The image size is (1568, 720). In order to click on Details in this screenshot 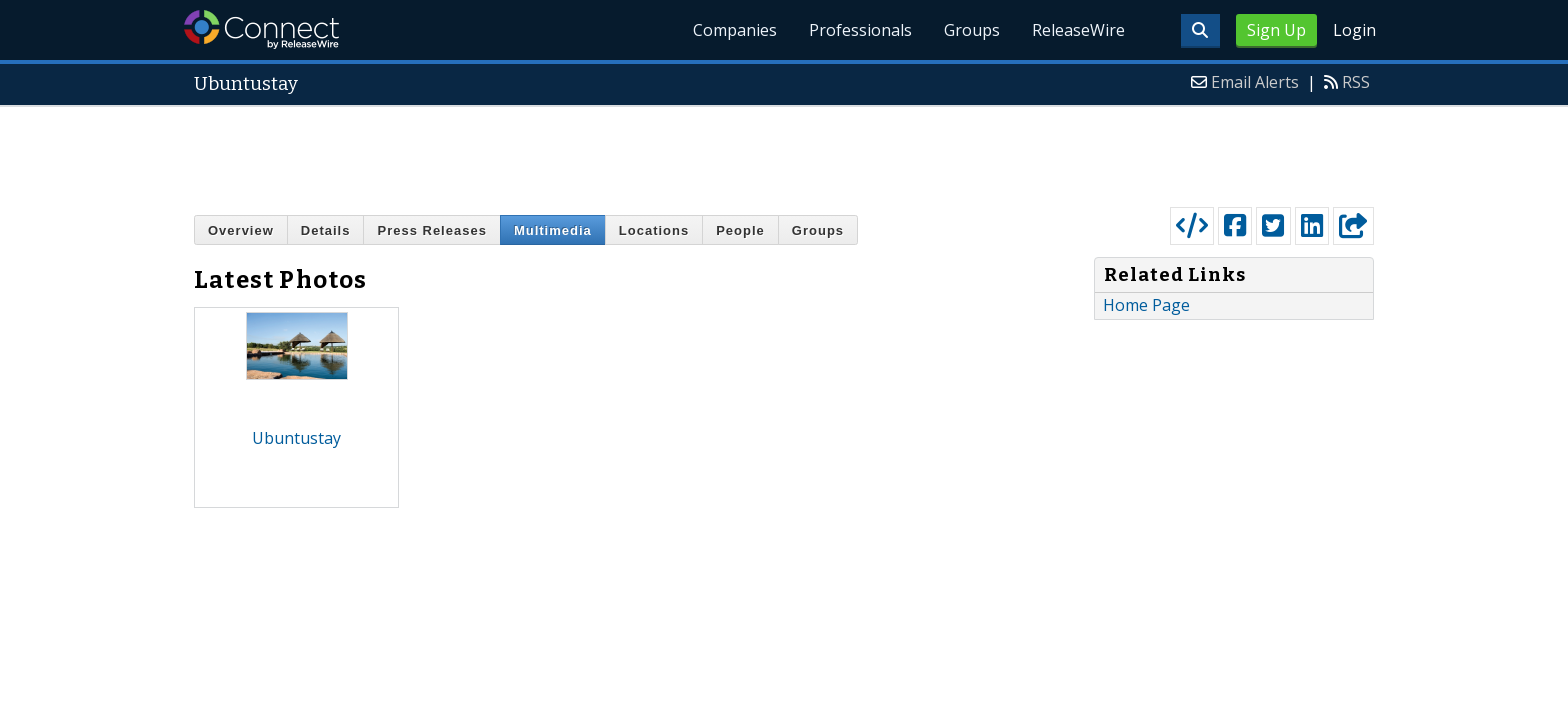, I will do `click(326, 230)`.